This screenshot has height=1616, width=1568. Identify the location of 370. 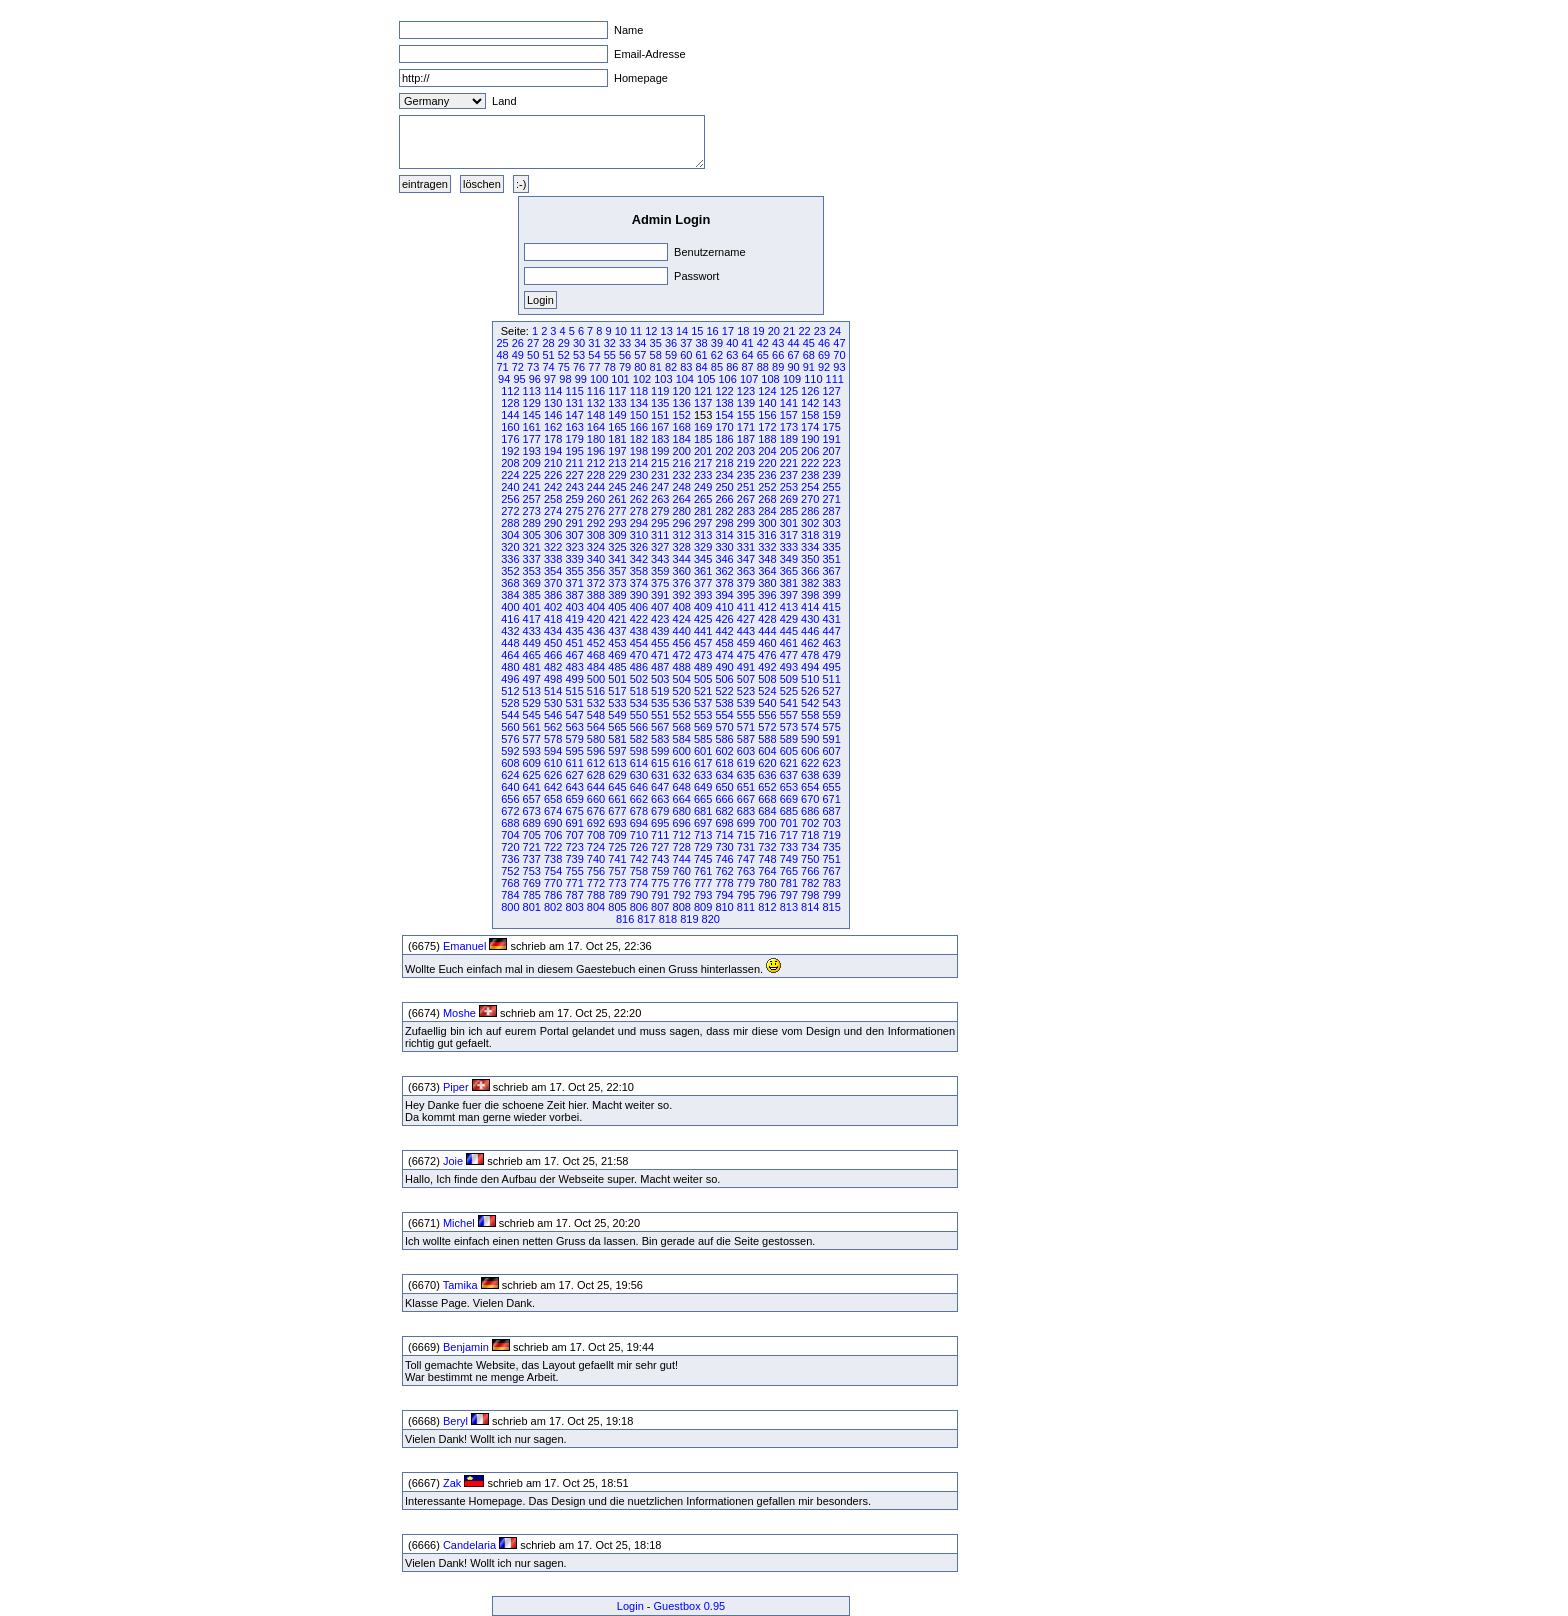
(553, 583).